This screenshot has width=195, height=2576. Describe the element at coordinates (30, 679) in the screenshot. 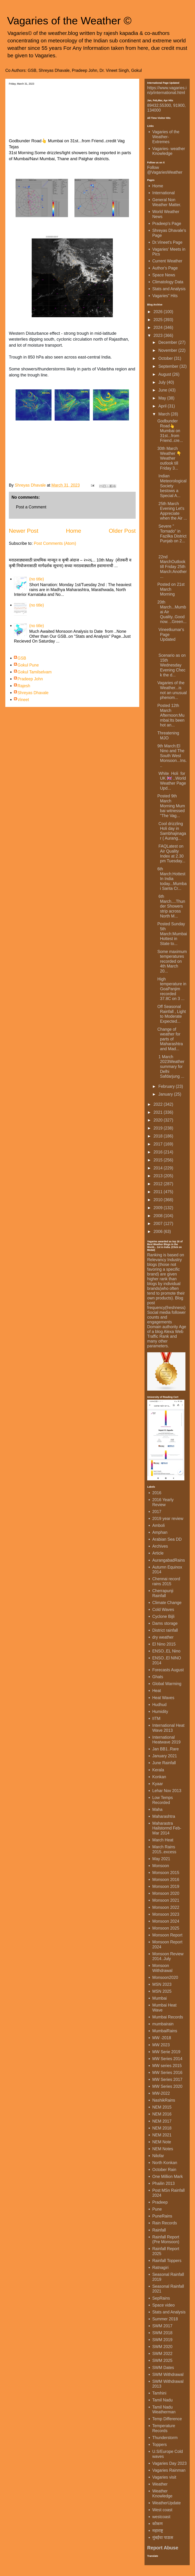

I see `Pradeep John` at that location.